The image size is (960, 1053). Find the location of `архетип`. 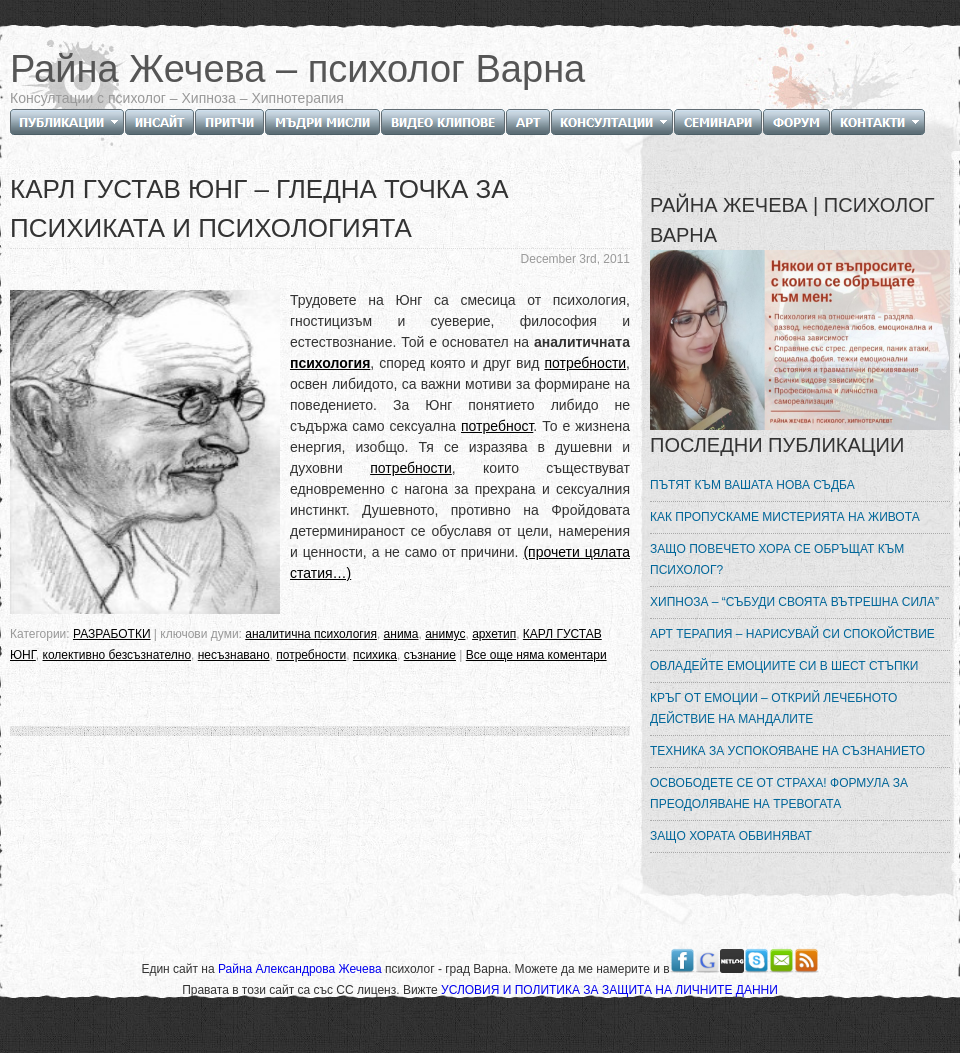

архетип is located at coordinates (494, 634).